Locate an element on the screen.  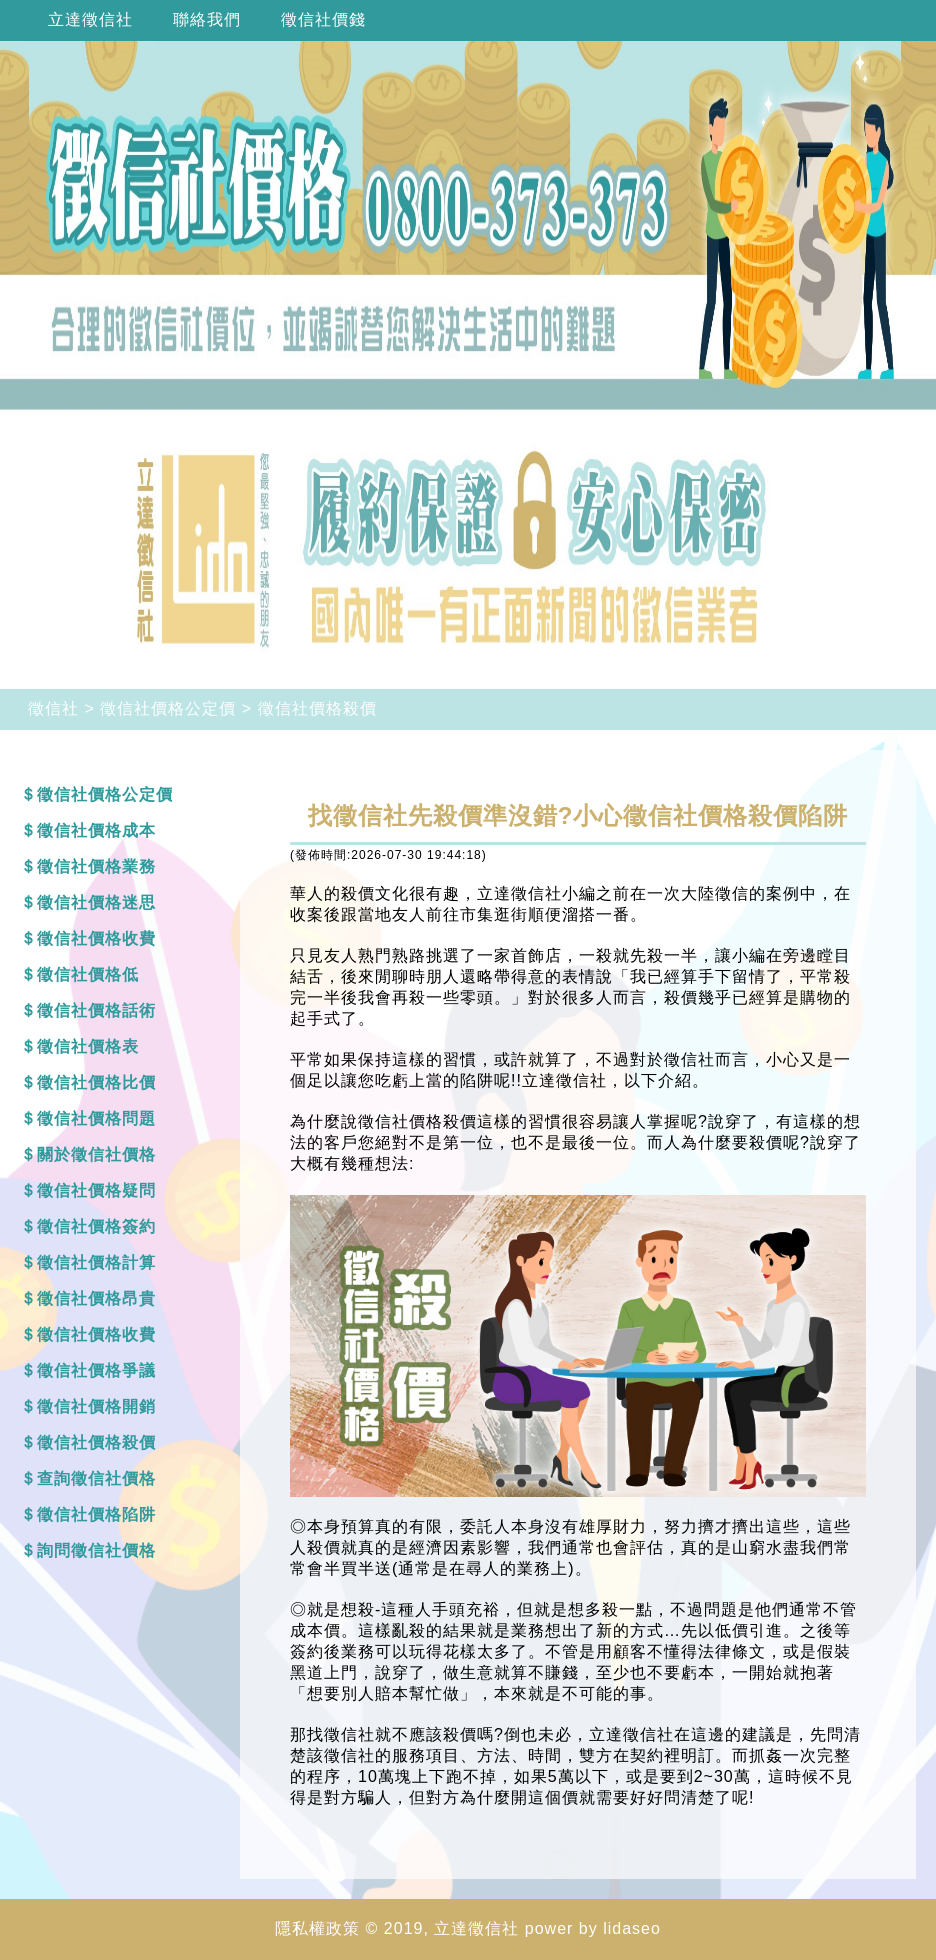
徵信社價格公定價 is located at coordinates (168, 708).